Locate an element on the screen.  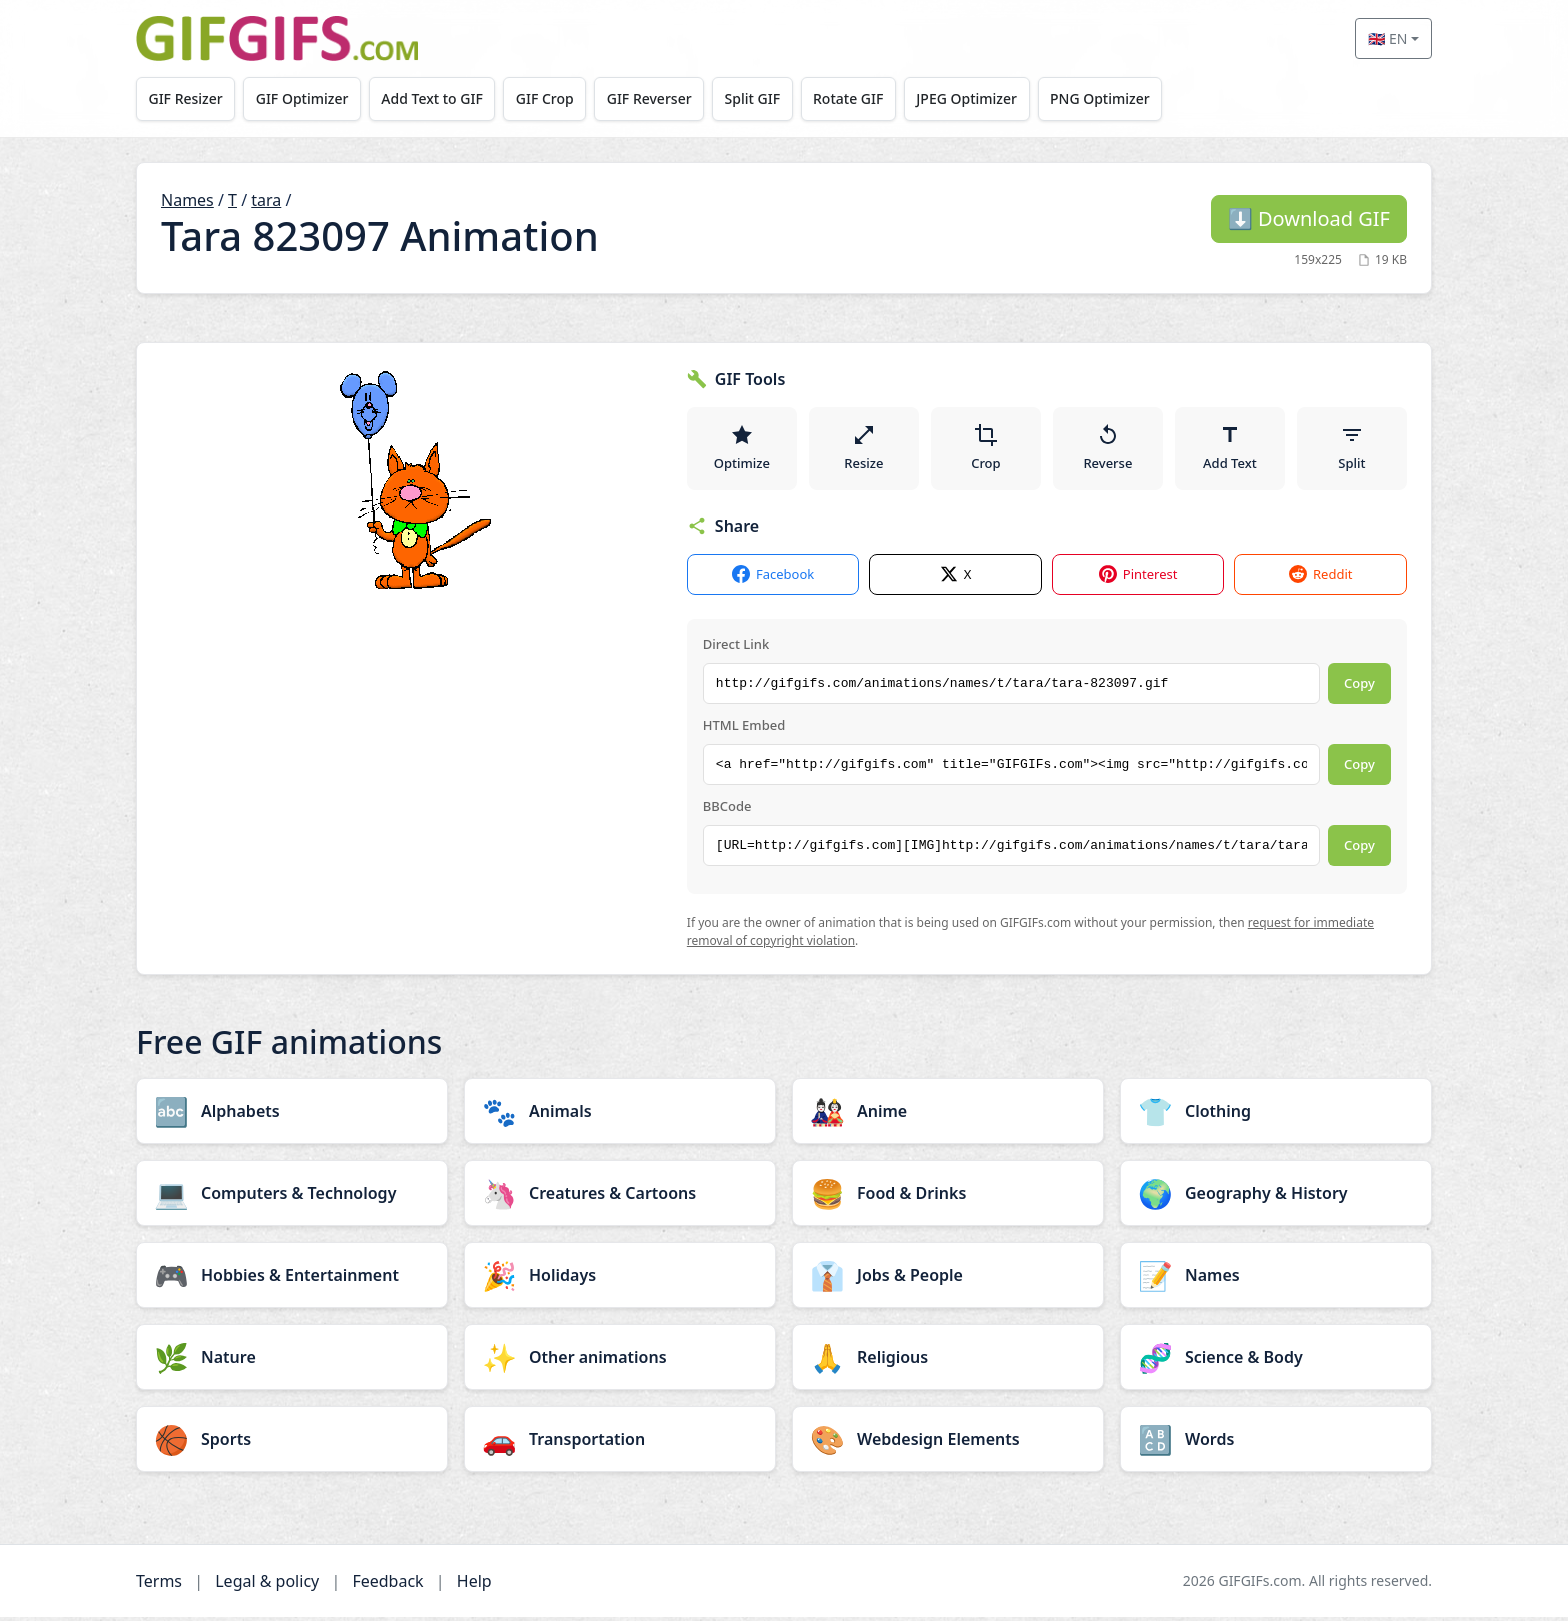
Optimize is located at coordinates (742, 450).